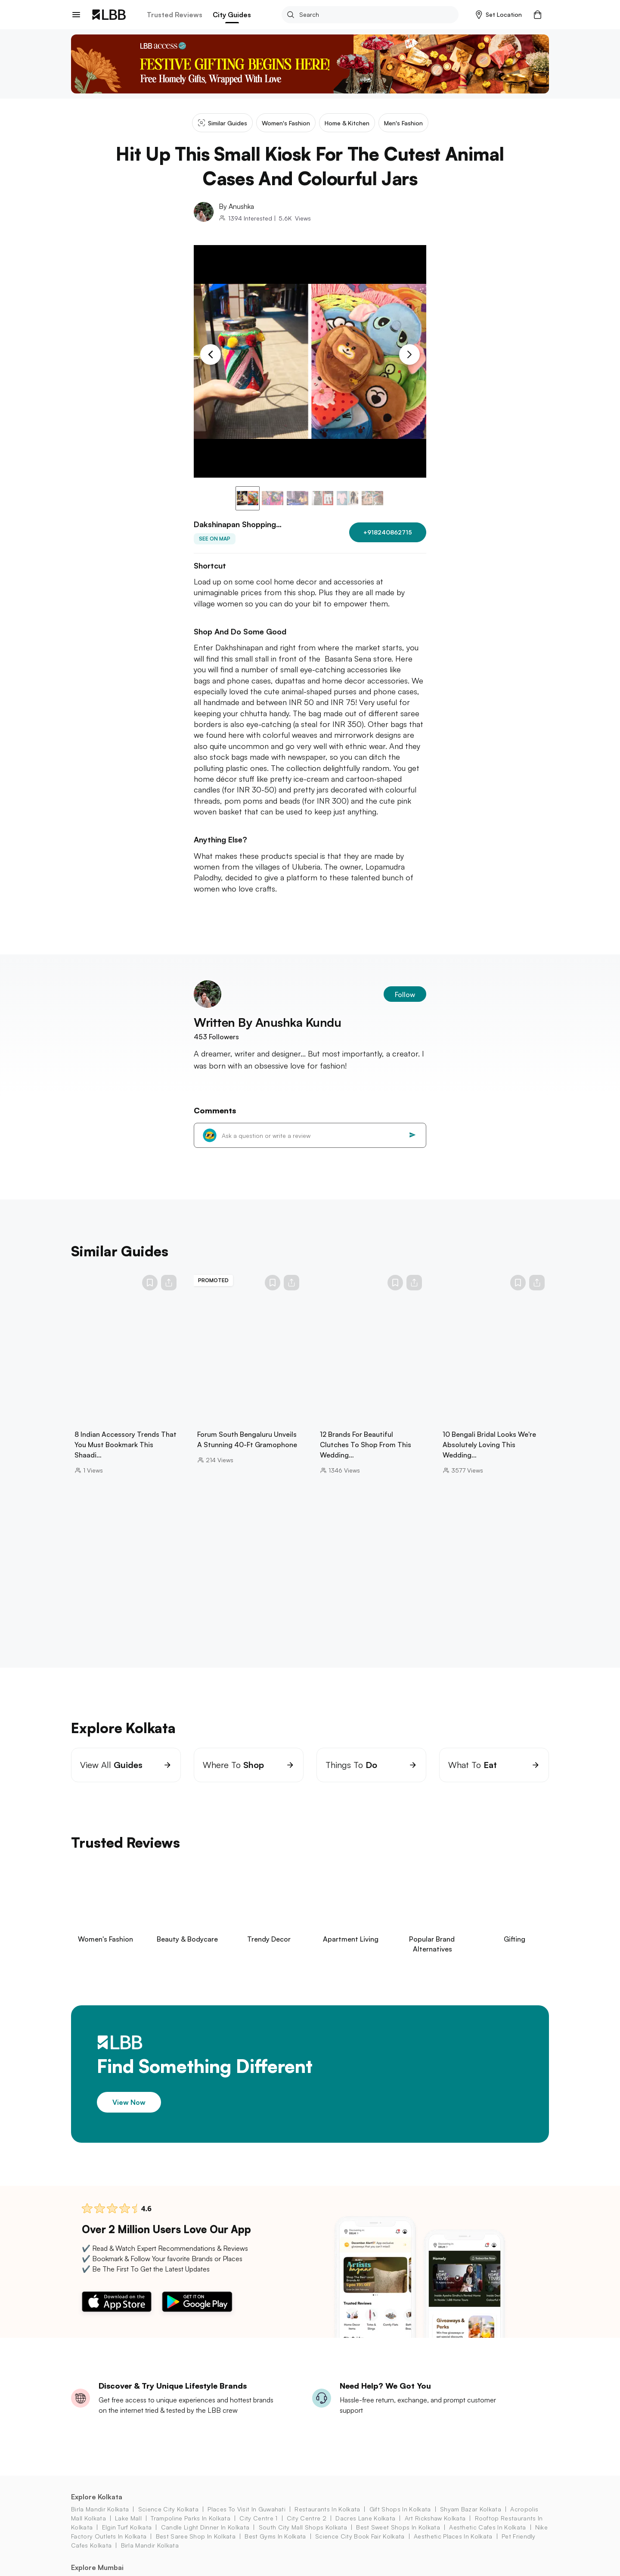 Image resolution: width=620 pixels, height=2576 pixels. Describe the element at coordinates (453, 2547) in the screenshot. I see `aesthetic places in kolkata` at that location.